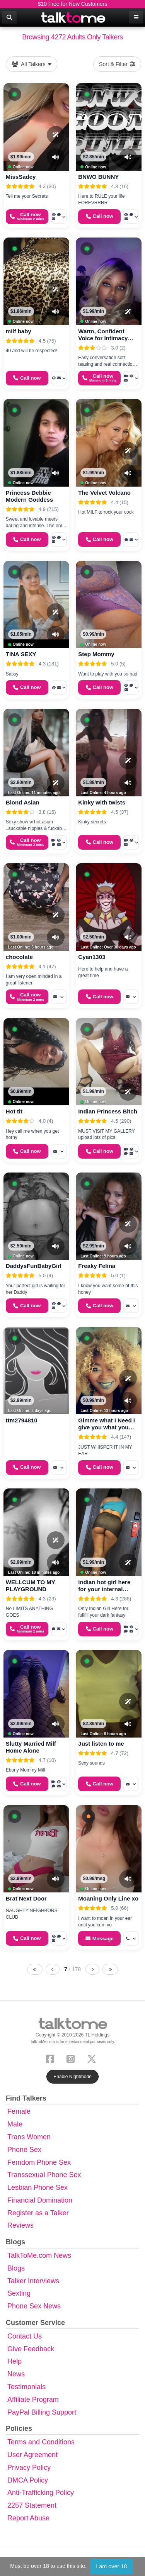 This screenshot has height=2576, width=145. What do you see at coordinates (33, 2399) in the screenshot?
I see `Affiliate Program` at bounding box center [33, 2399].